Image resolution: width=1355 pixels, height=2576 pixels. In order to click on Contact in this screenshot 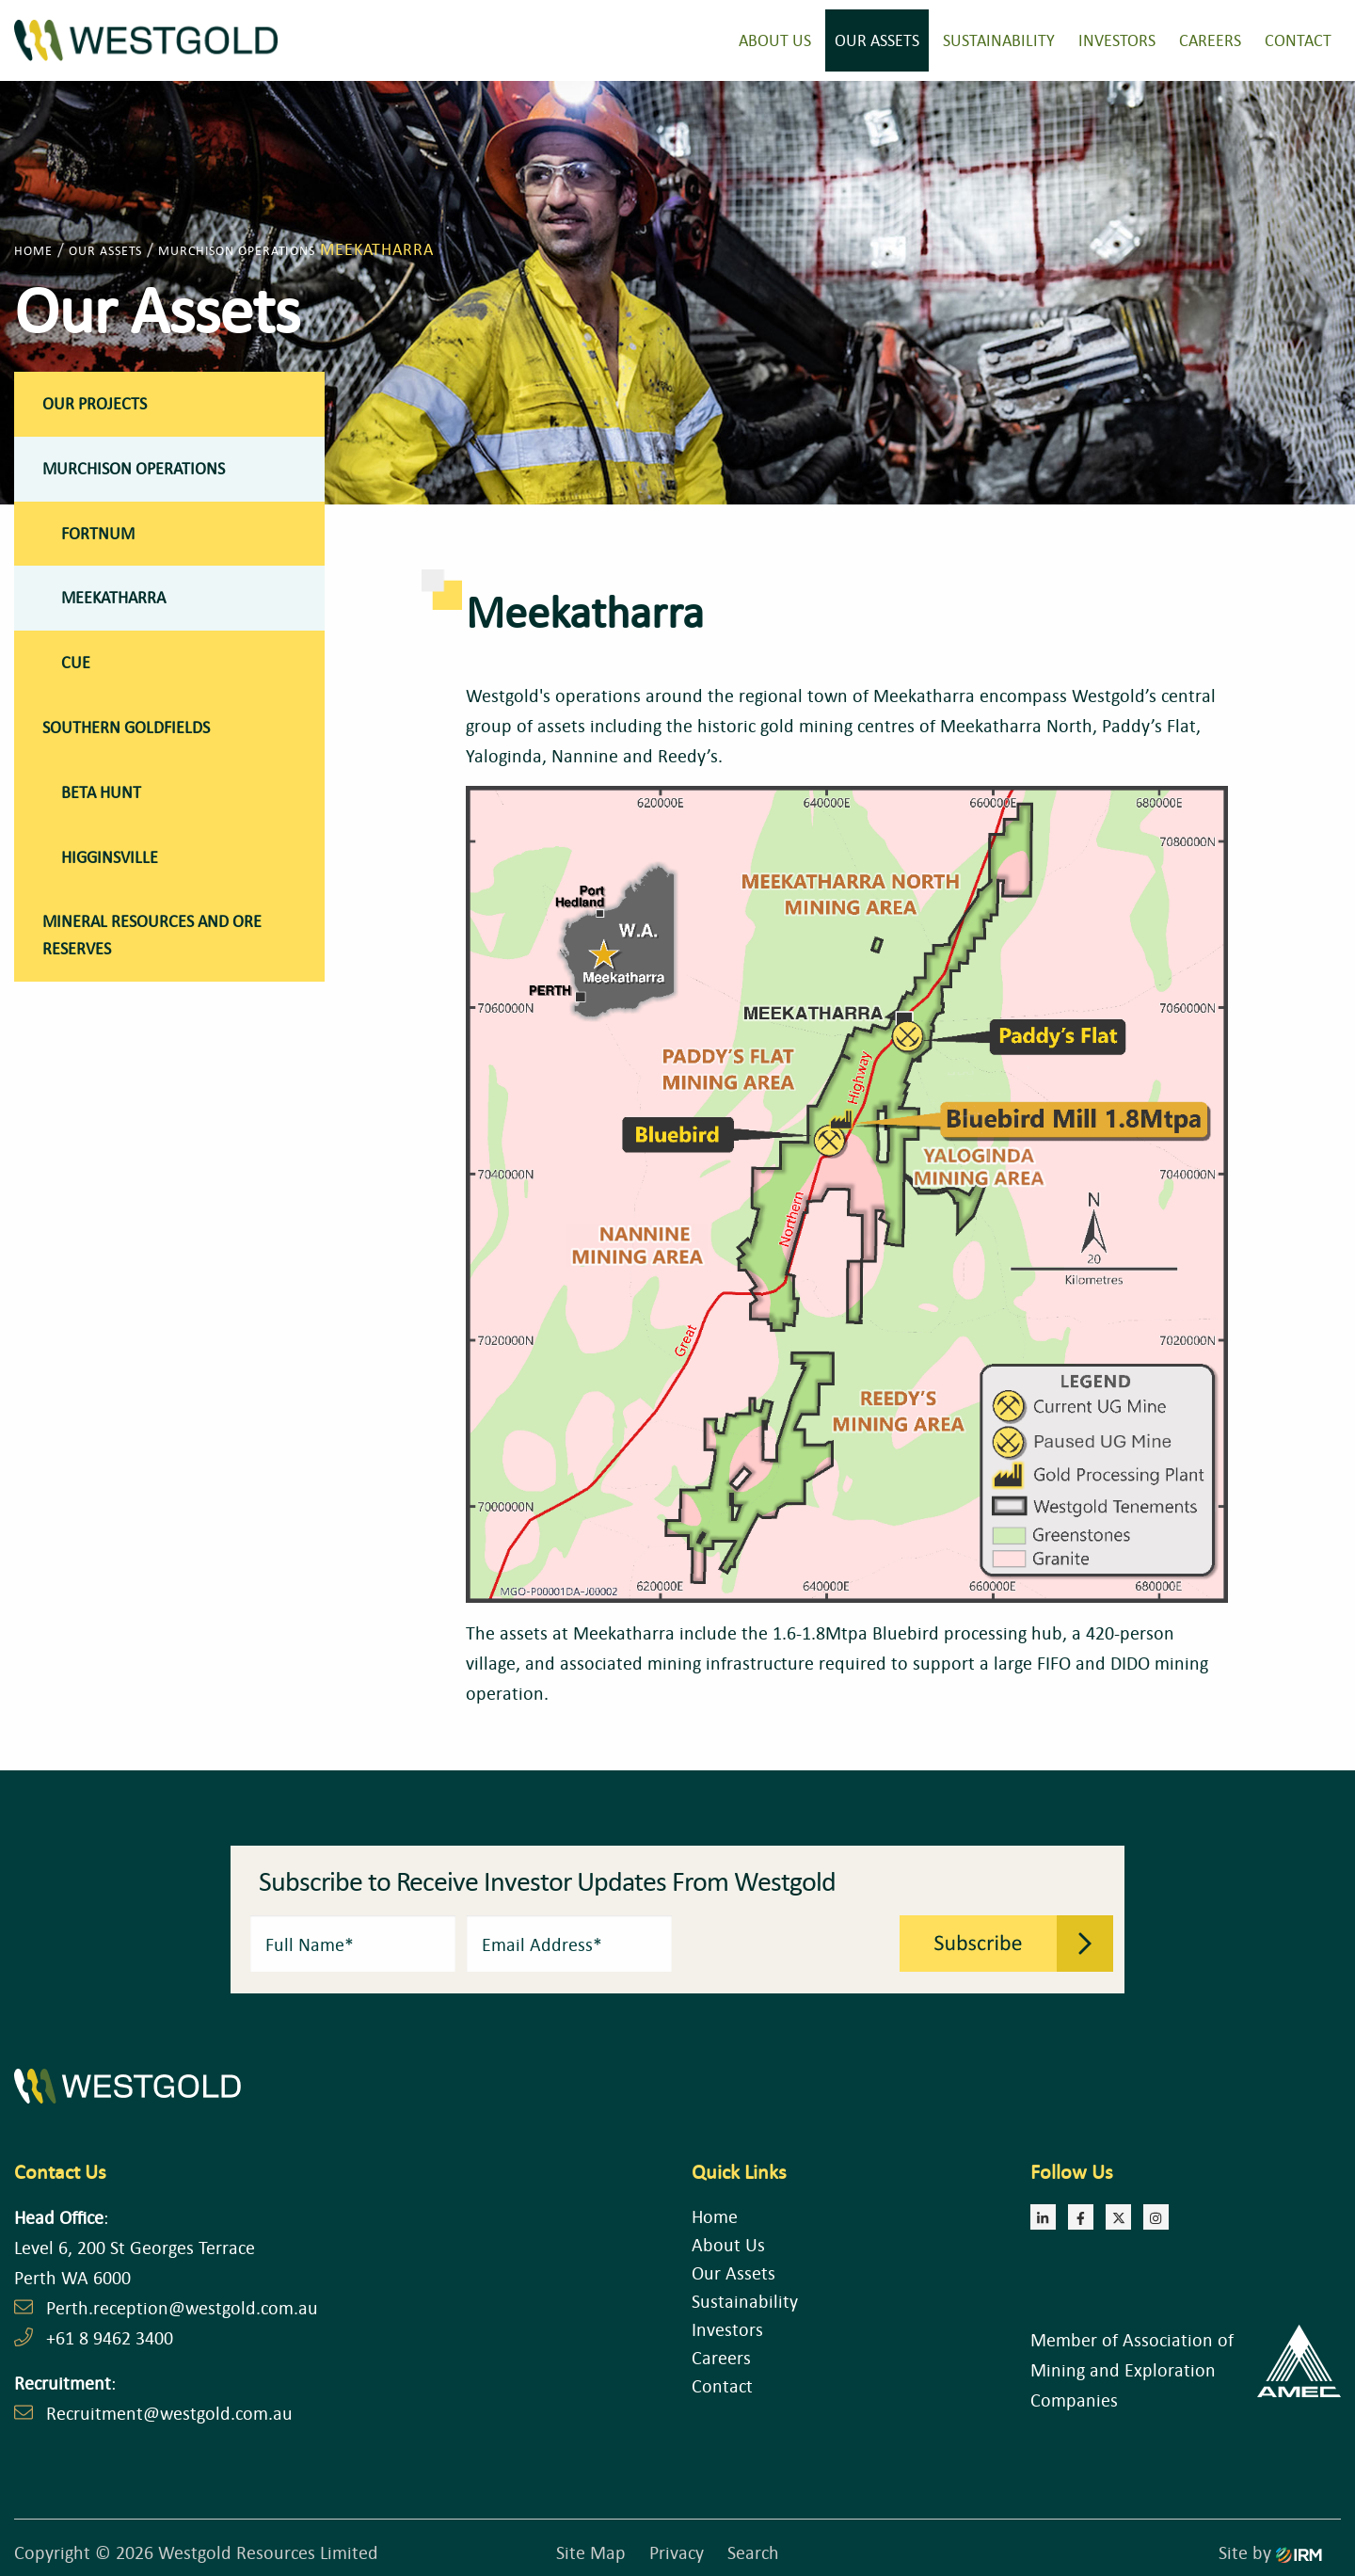, I will do `click(1298, 40)`.